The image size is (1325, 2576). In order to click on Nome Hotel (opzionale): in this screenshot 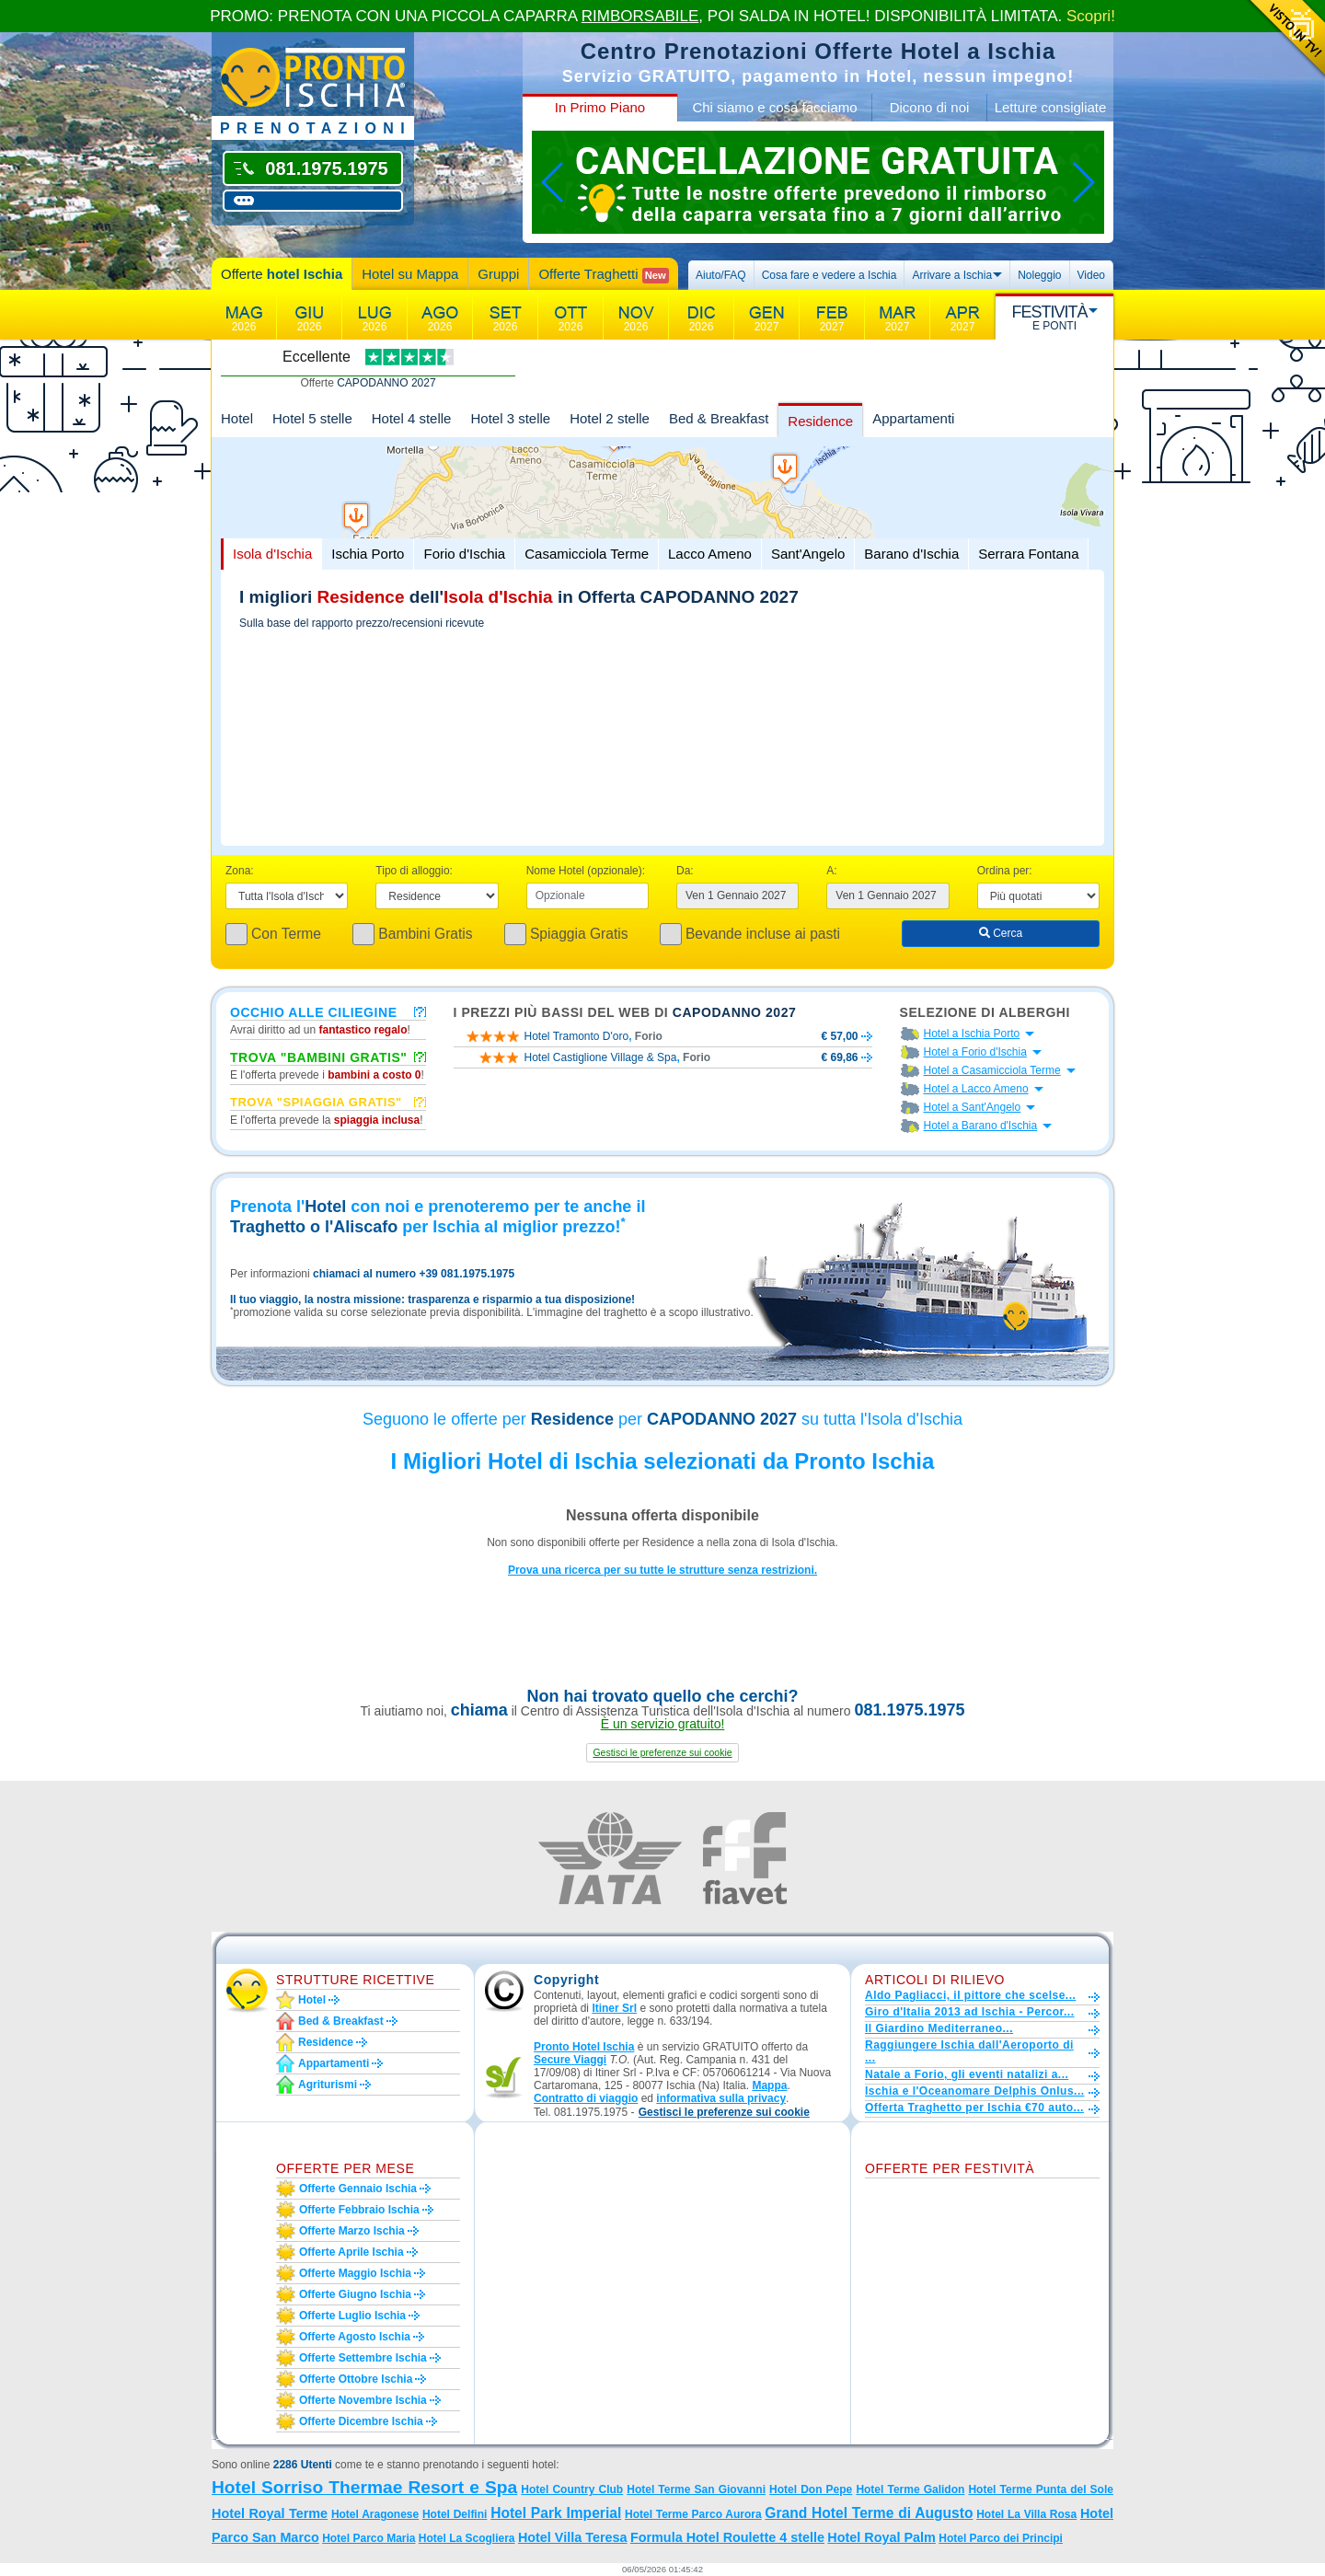, I will do `click(585, 870)`.